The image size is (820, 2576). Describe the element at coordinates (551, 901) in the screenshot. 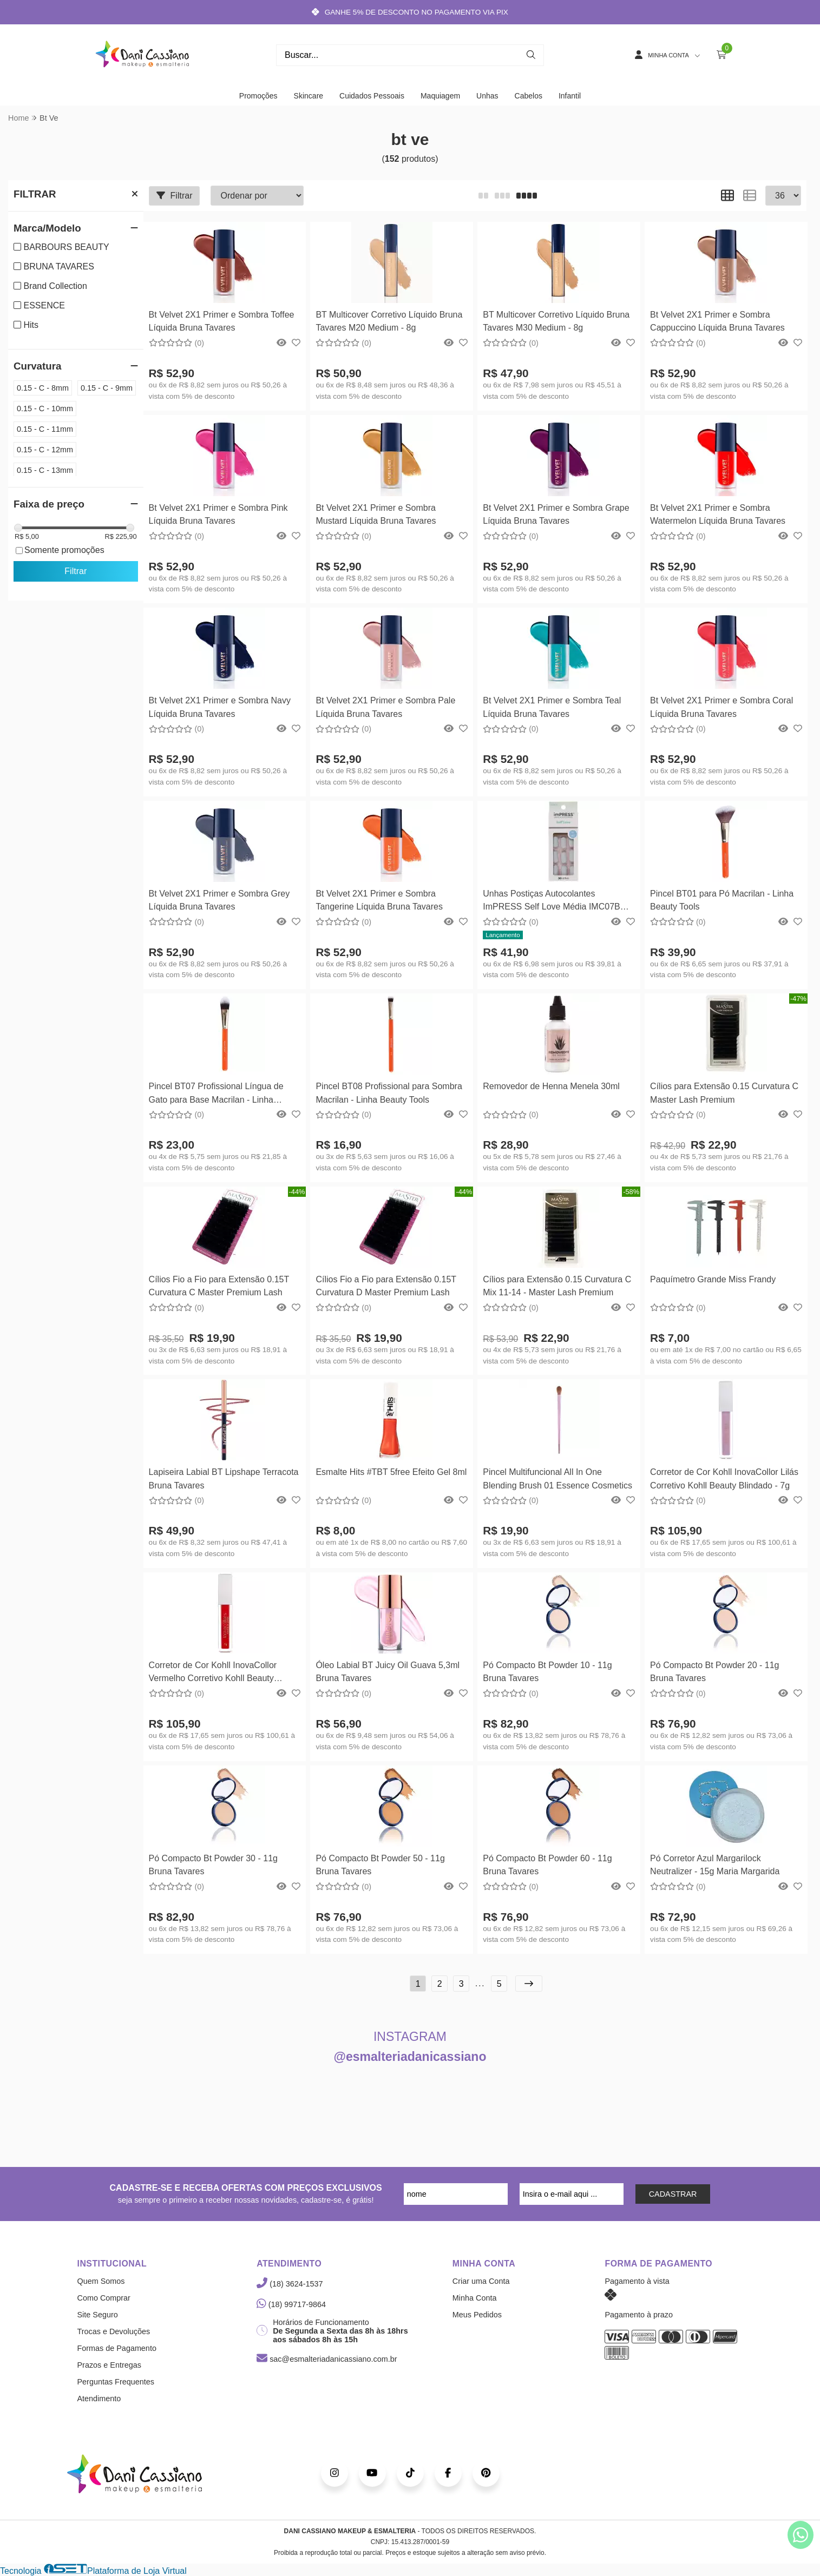

I see `Unhas Postiças Autocolantes ImPRESS Self Love Média IMC07B TBT - Kiss New York` at that location.